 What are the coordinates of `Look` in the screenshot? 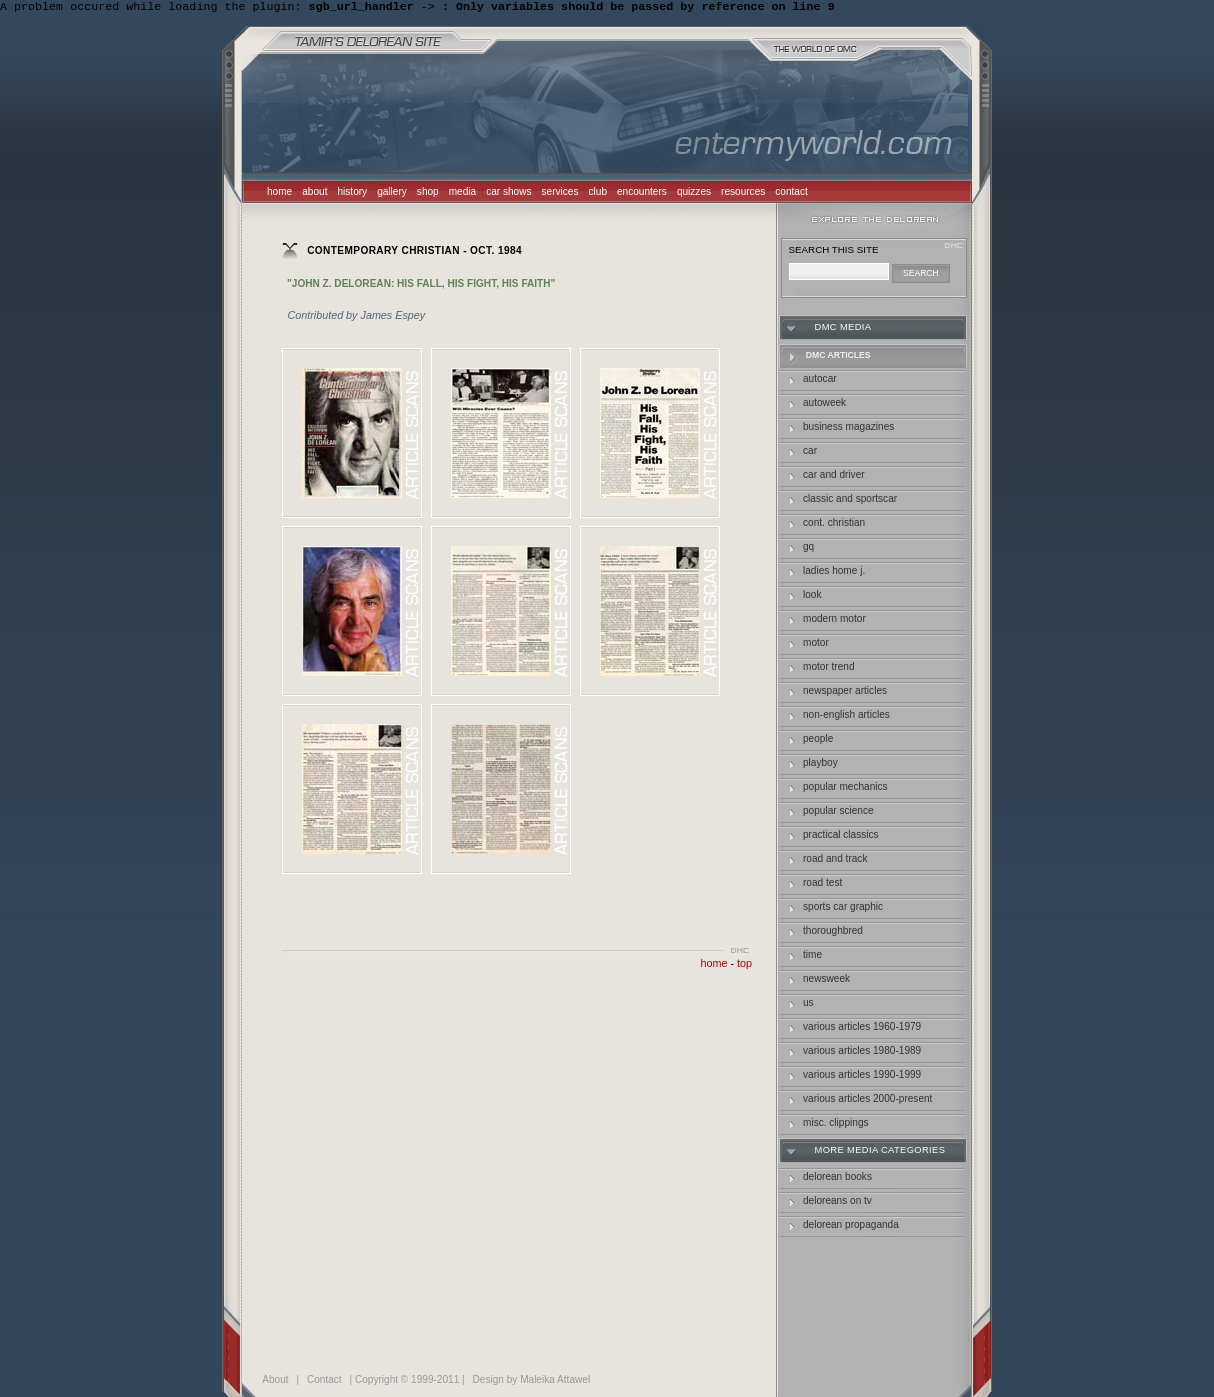 It's located at (812, 596).